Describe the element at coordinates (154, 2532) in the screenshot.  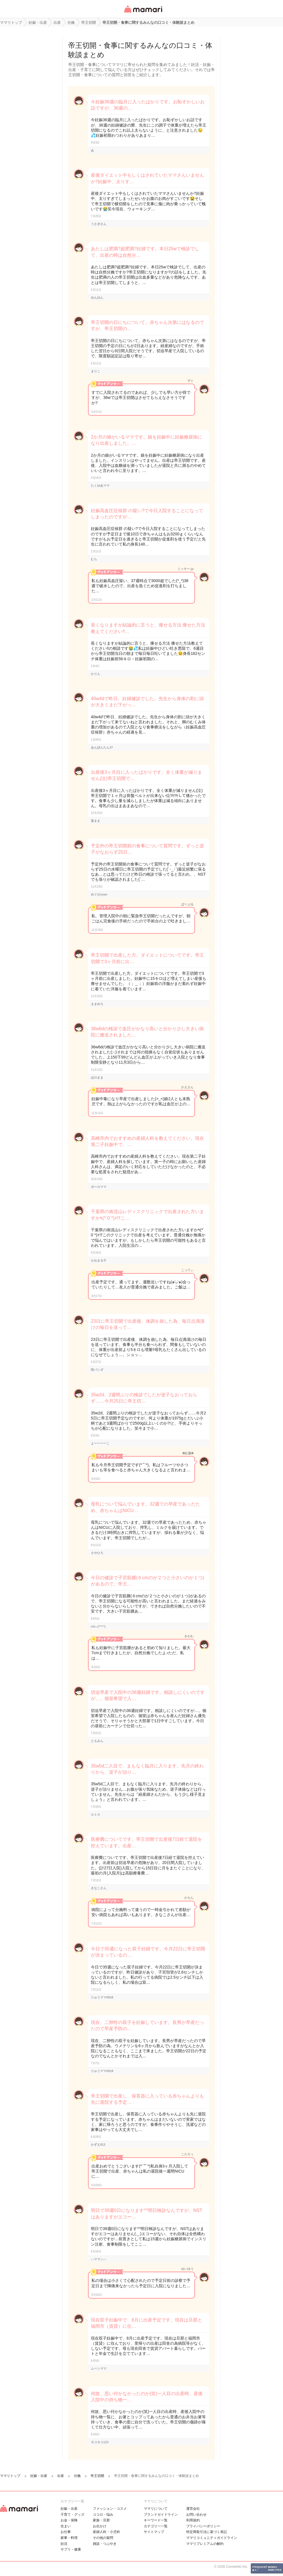
I see `サイトマップ` at that location.